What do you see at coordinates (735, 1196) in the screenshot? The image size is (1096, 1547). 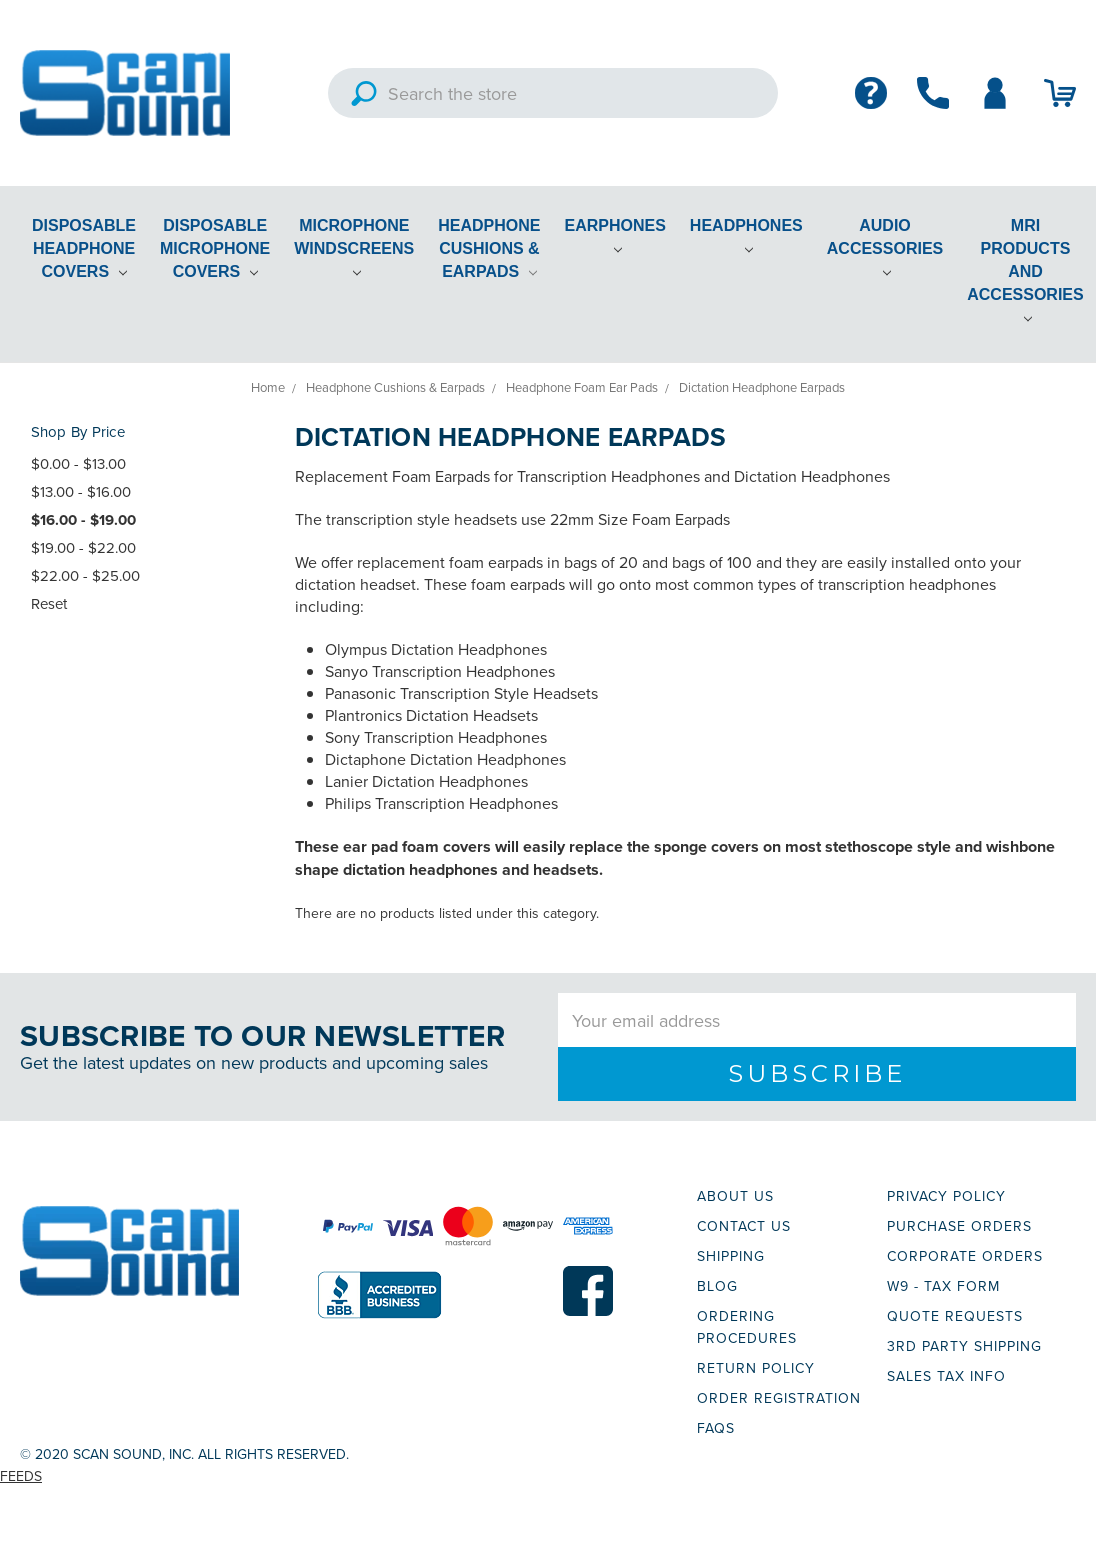 I see `ABOUT US` at bounding box center [735, 1196].